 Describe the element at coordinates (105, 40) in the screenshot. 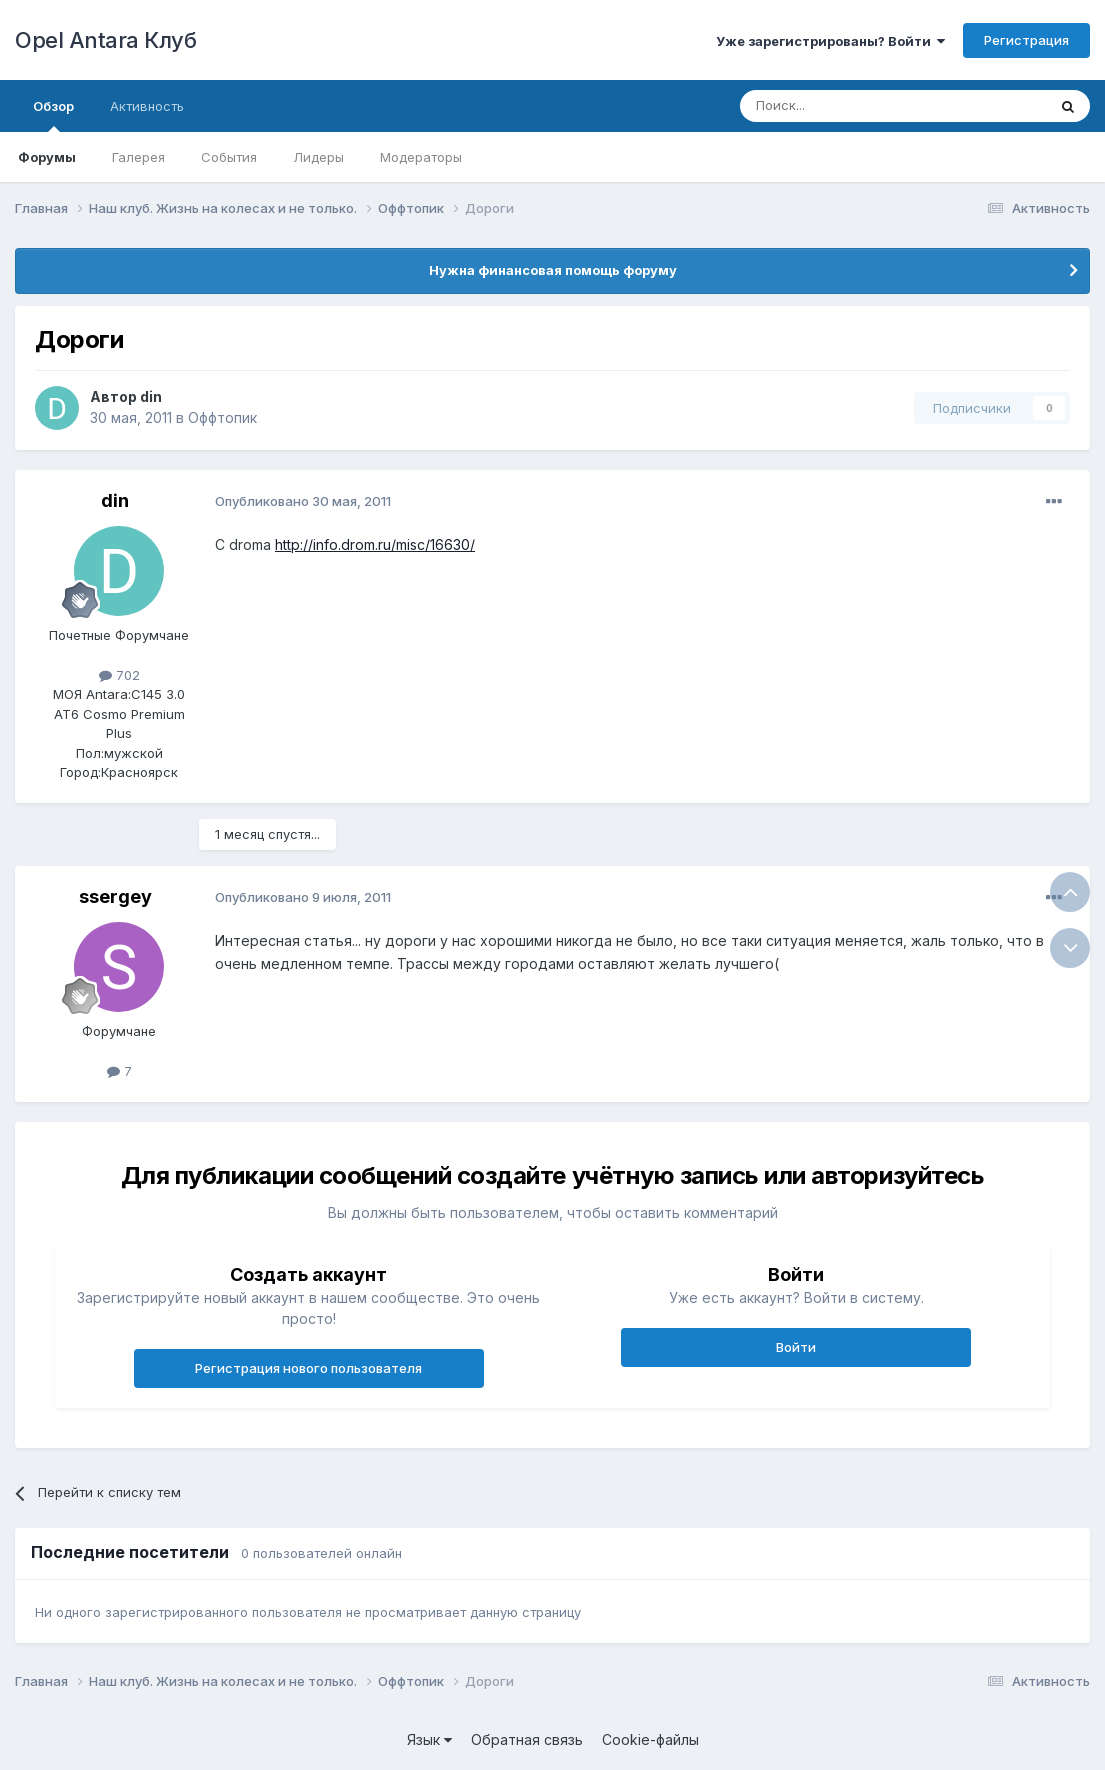

I see `Opel Antara Клуб` at that location.